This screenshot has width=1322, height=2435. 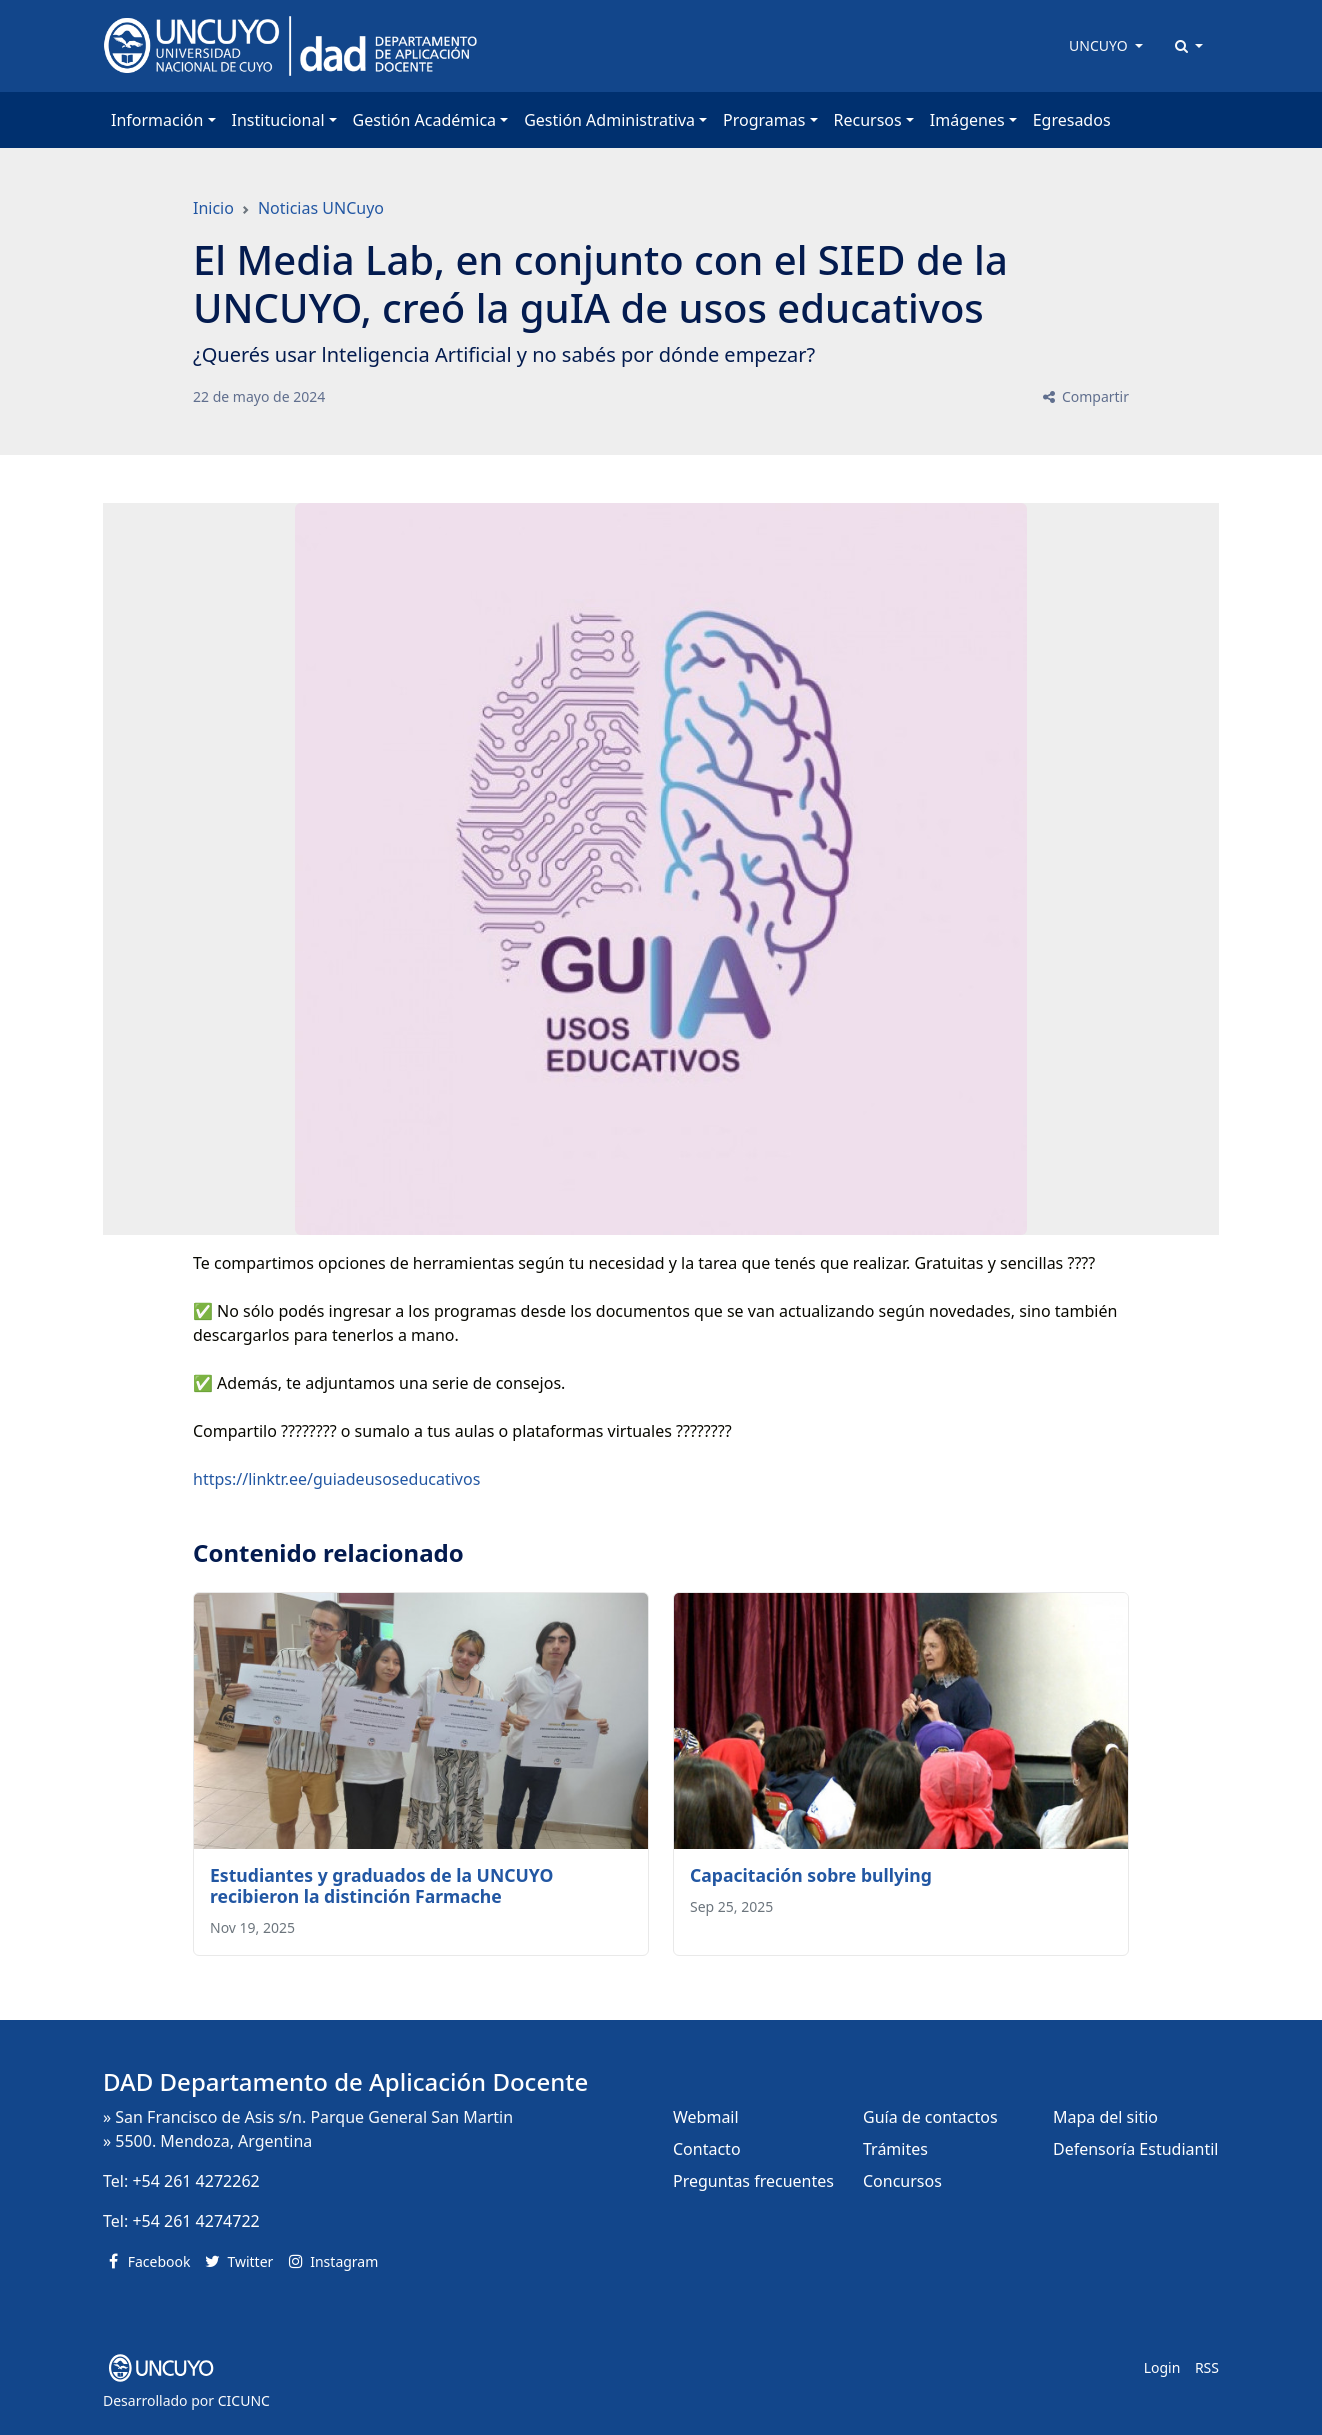 What do you see at coordinates (1105, 2117) in the screenshot?
I see `Mapa del sitio` at bounding box center [1105, 2117].